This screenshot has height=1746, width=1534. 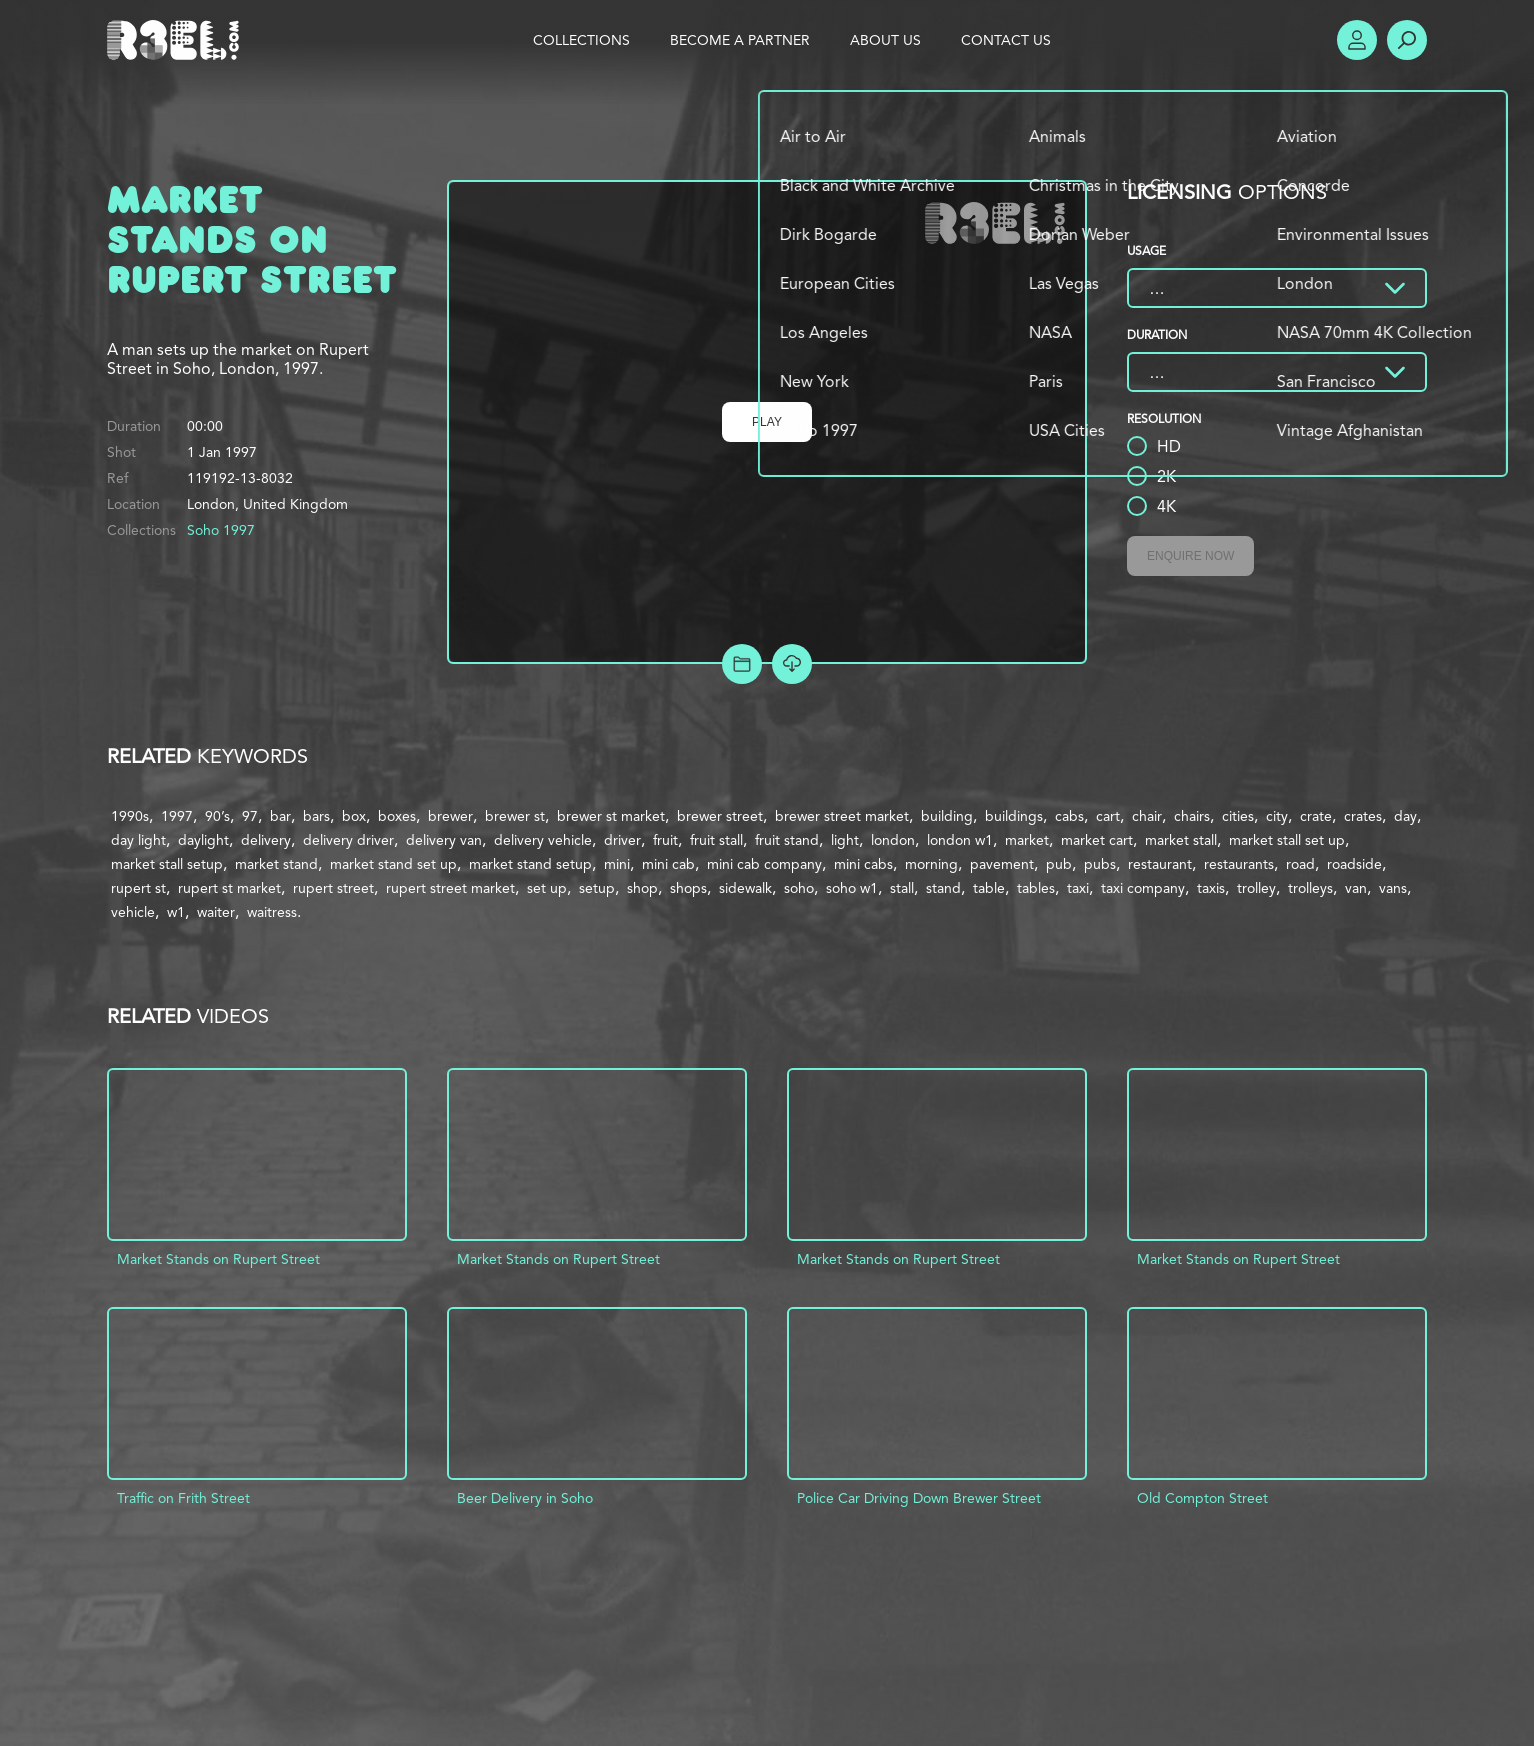 What do you see at coordinates (203, 840) in the screenshot?
I see `daylight` at bounding box center [203, 840].